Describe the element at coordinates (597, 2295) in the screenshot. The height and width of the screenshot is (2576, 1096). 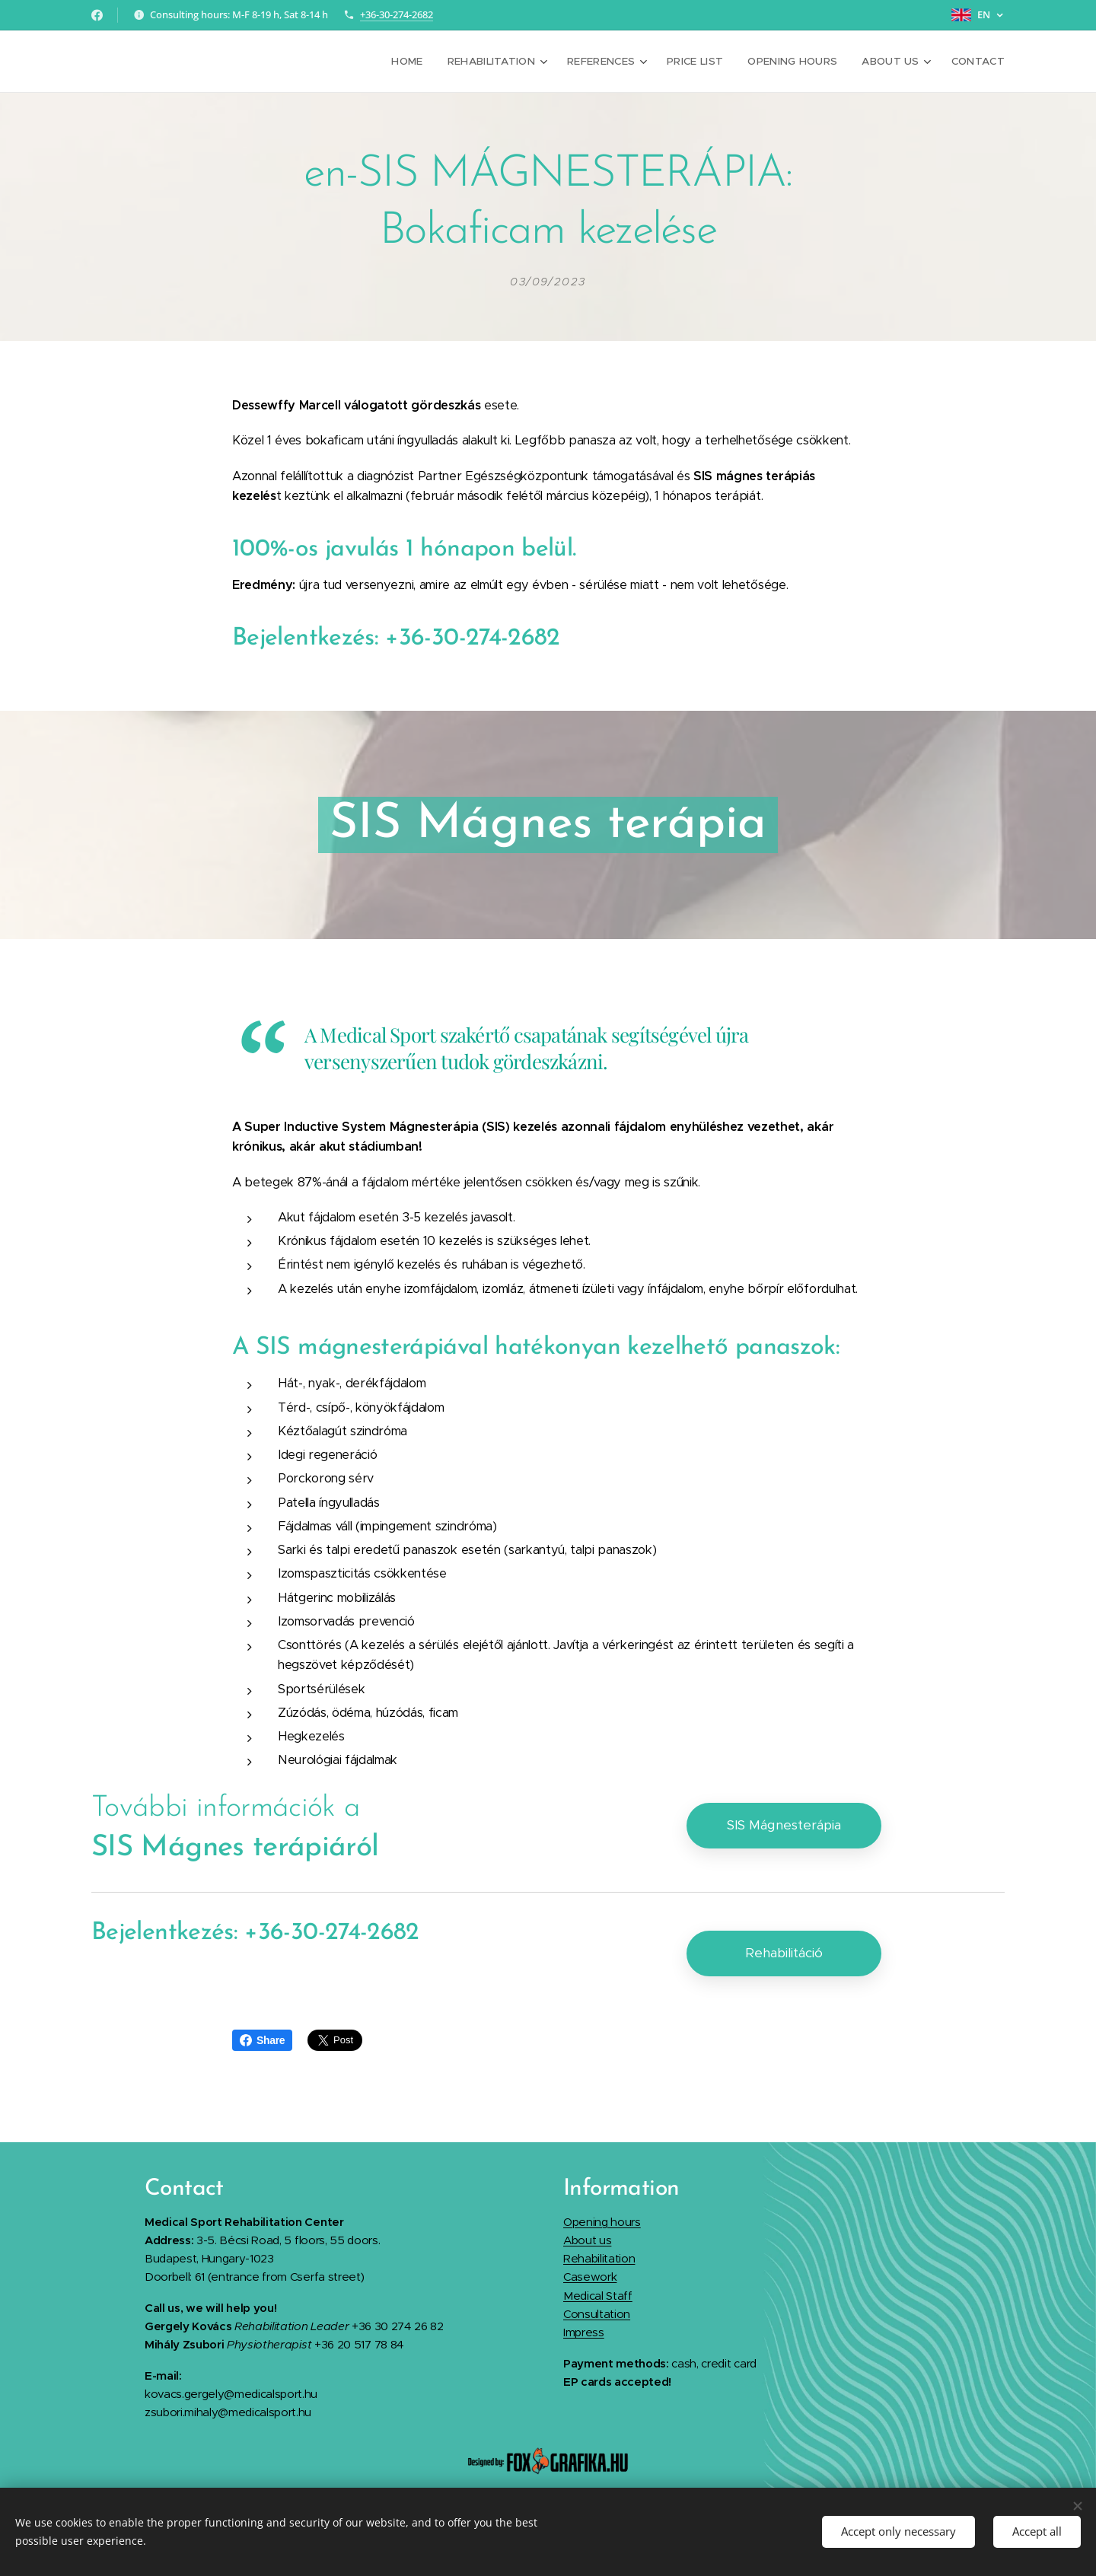
I see `Medical Staff` at that location.